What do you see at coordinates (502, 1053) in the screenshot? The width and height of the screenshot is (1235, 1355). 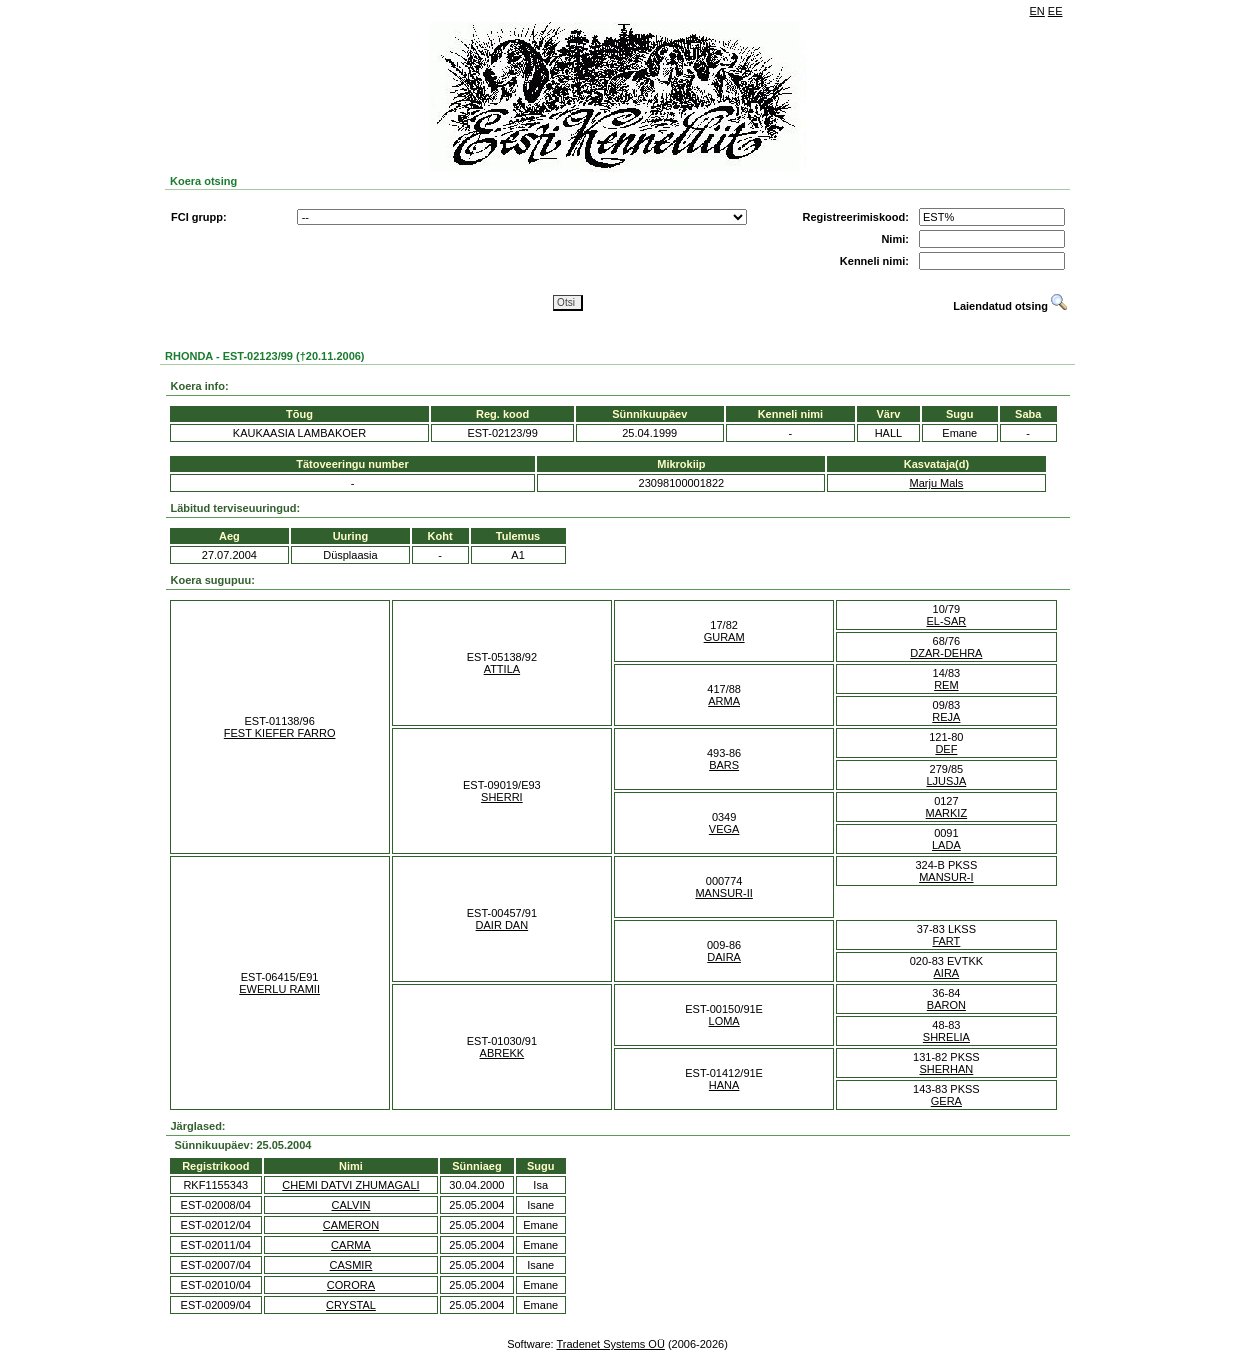 I see `ABREKK` at bounding box center [502, 1053].